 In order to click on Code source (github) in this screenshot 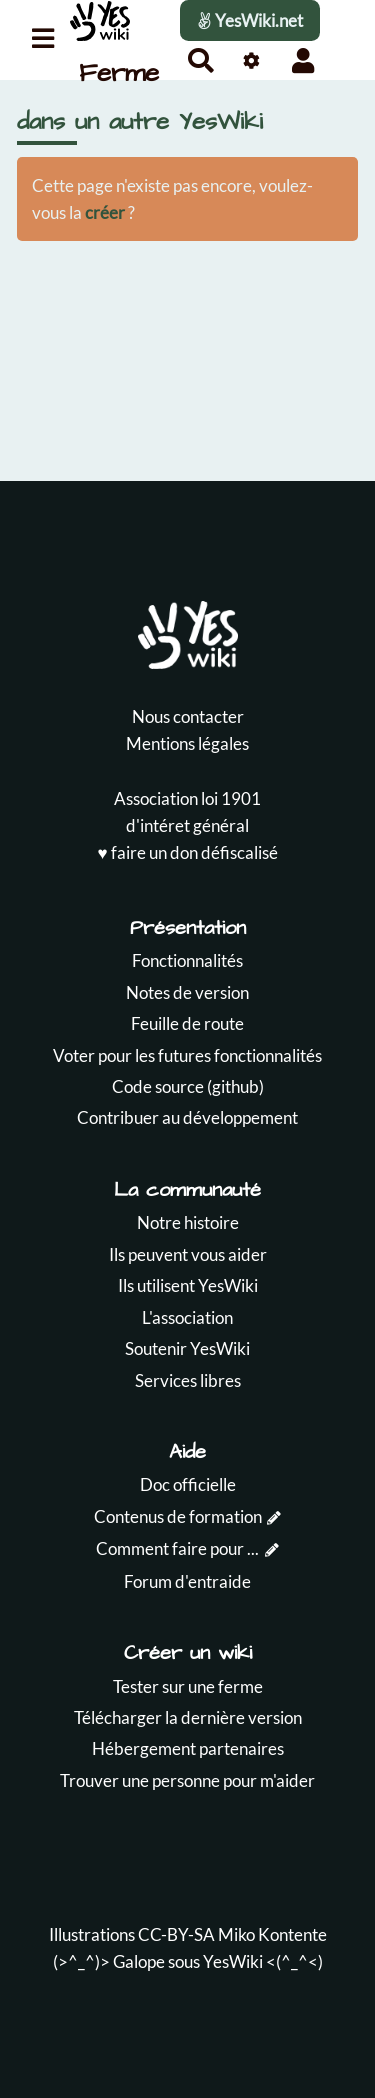, I will do `click(188, 1086)`.